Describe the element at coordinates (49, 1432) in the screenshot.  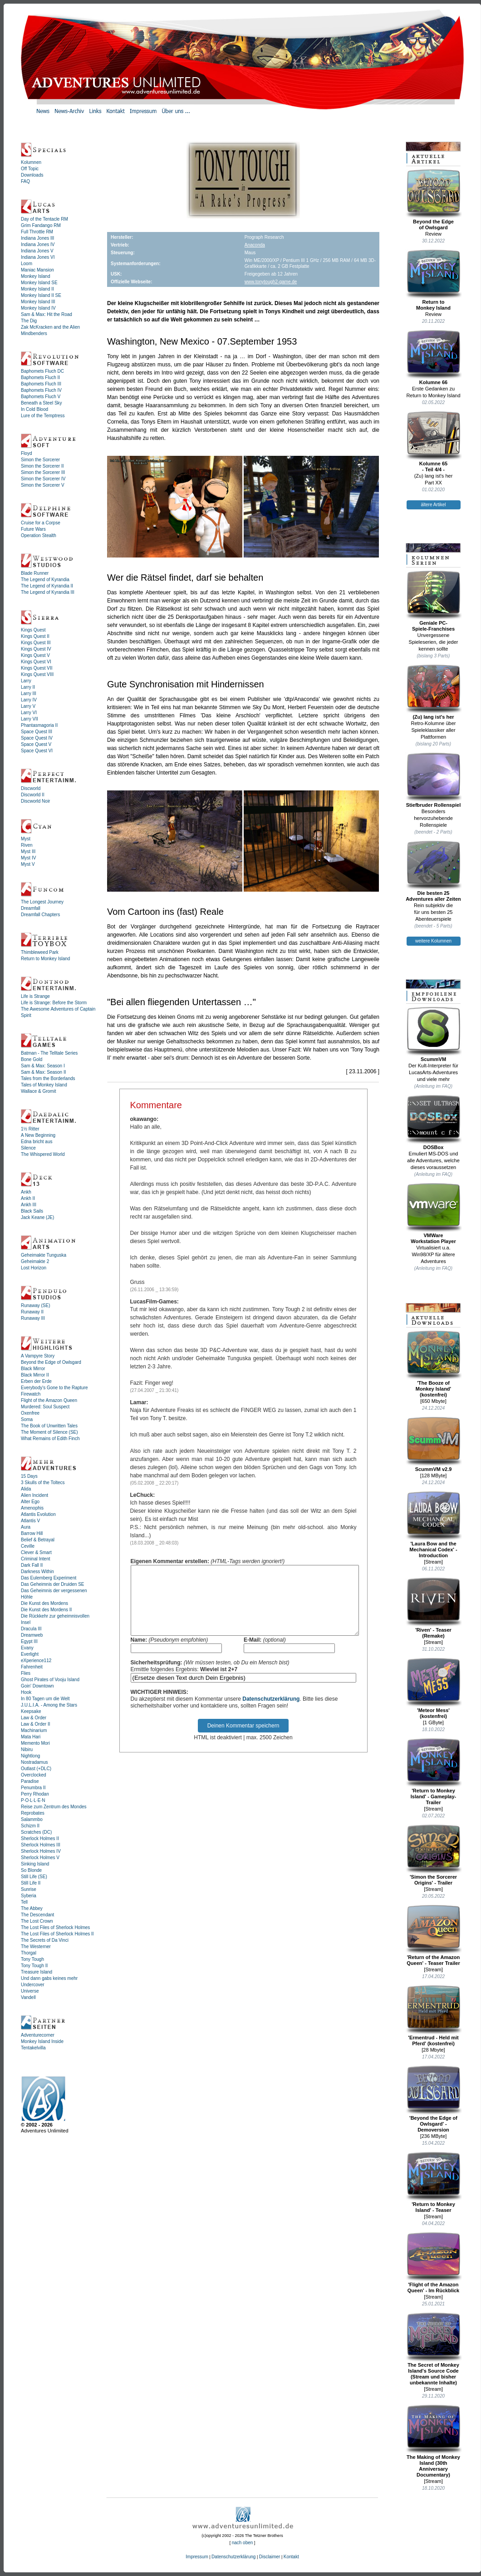
I see `The Moment of Silence (SE)` at that location.